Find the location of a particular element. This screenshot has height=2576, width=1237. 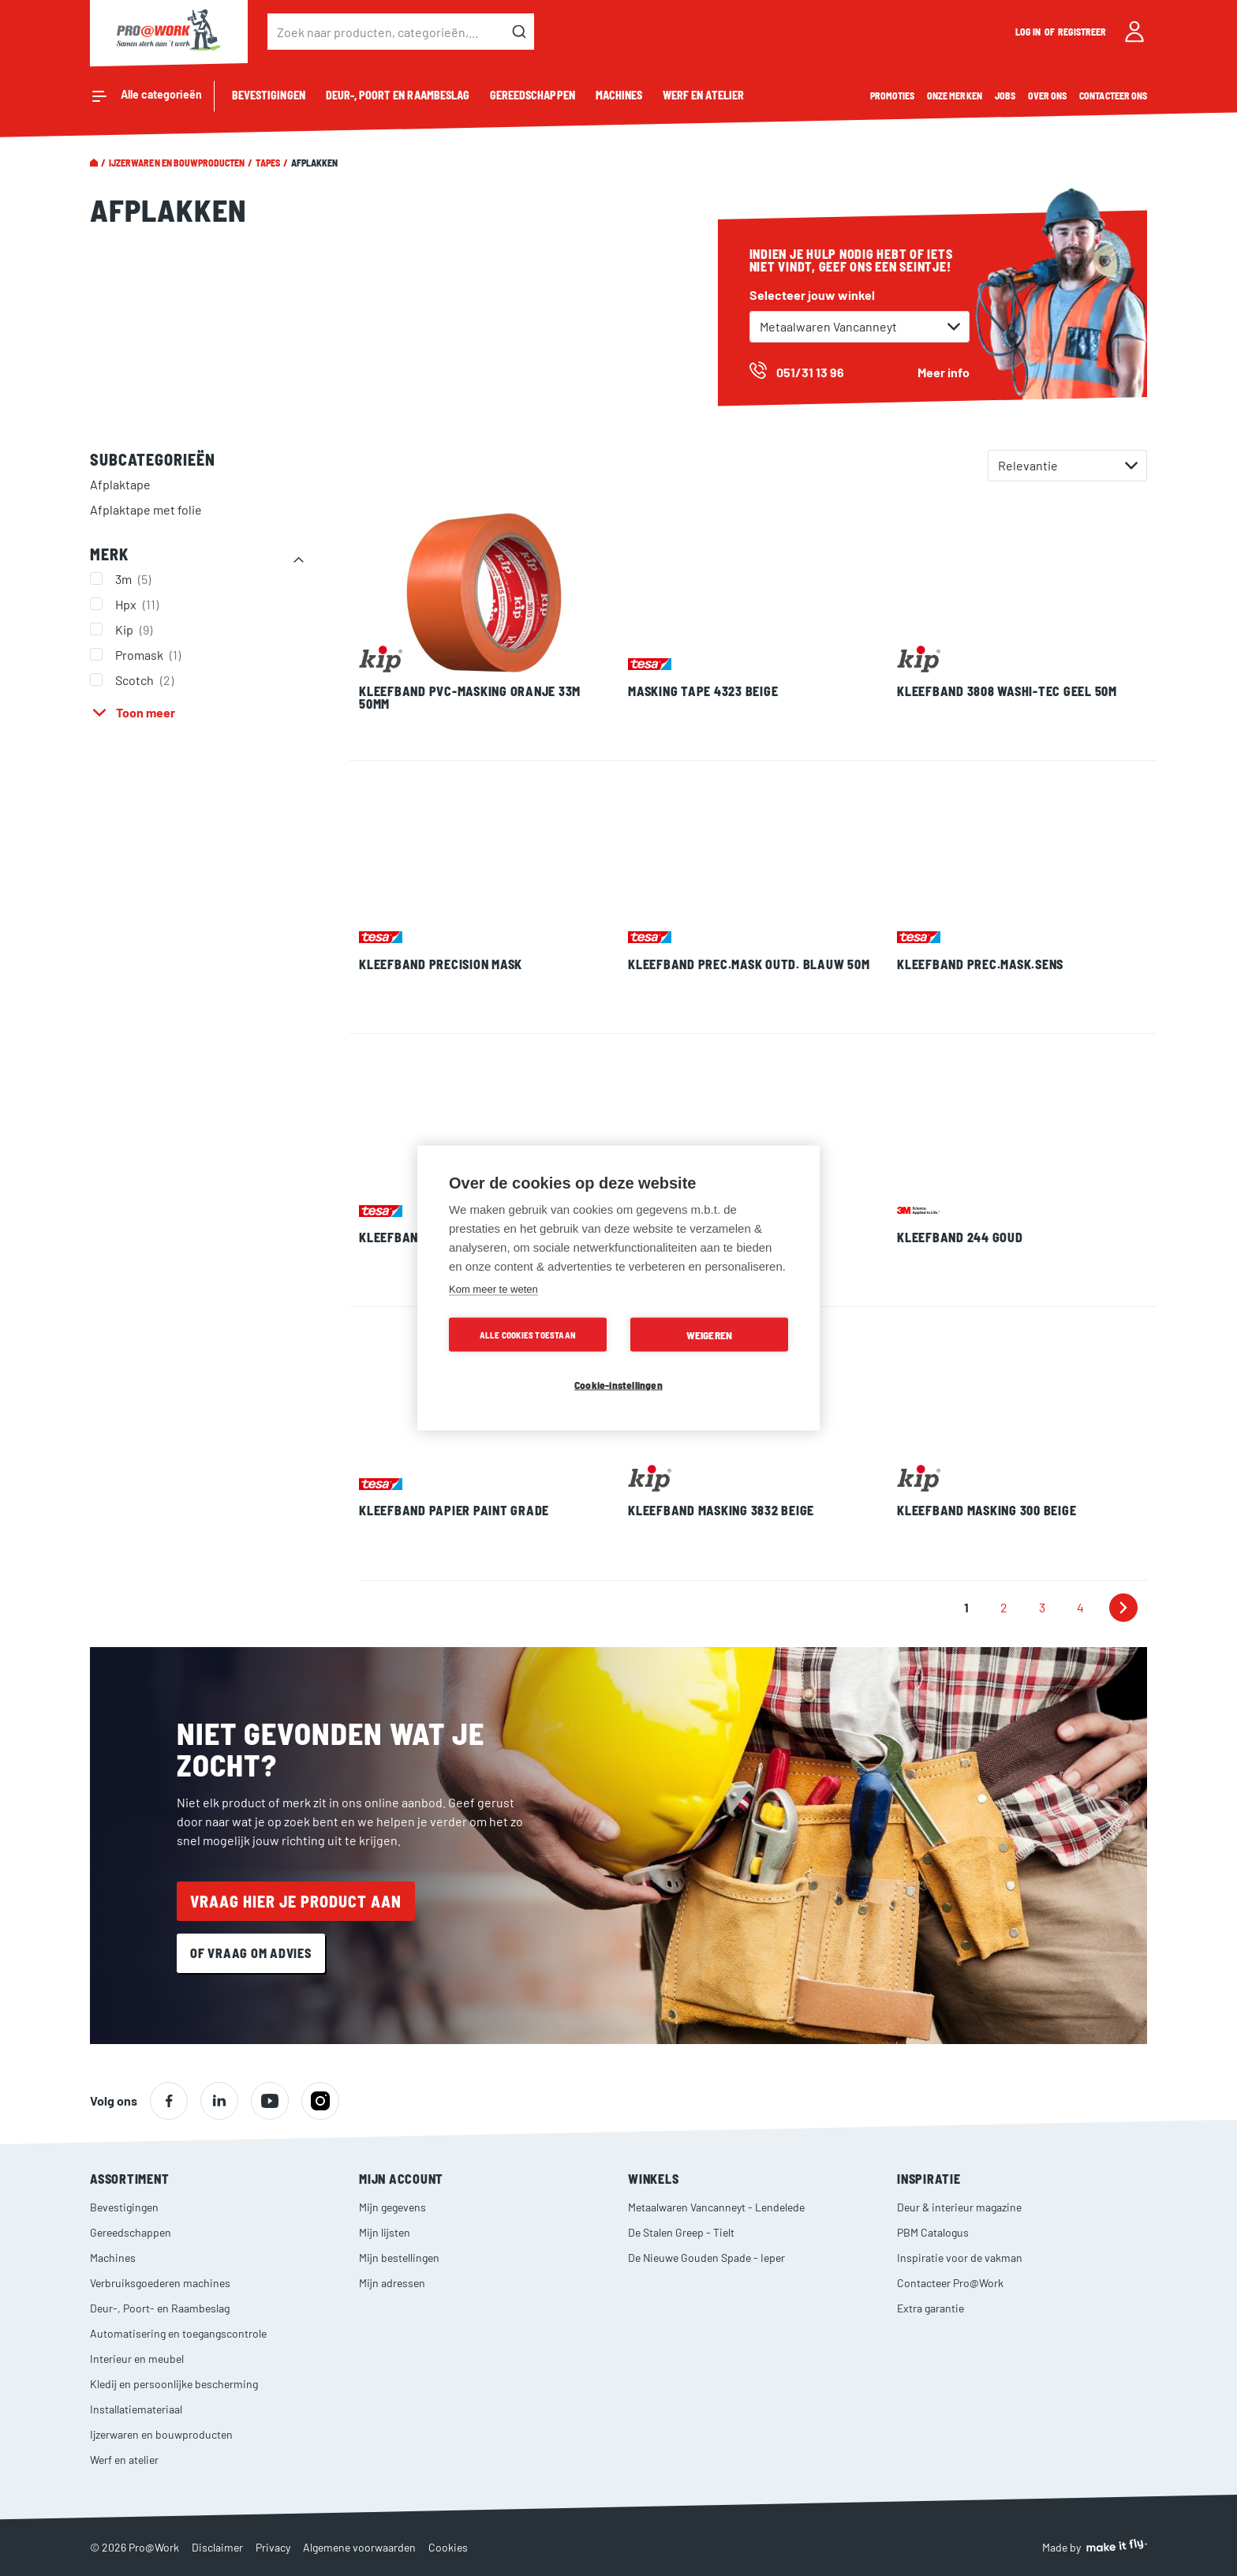

Merk [tab] is located at coordinates (109, 554).